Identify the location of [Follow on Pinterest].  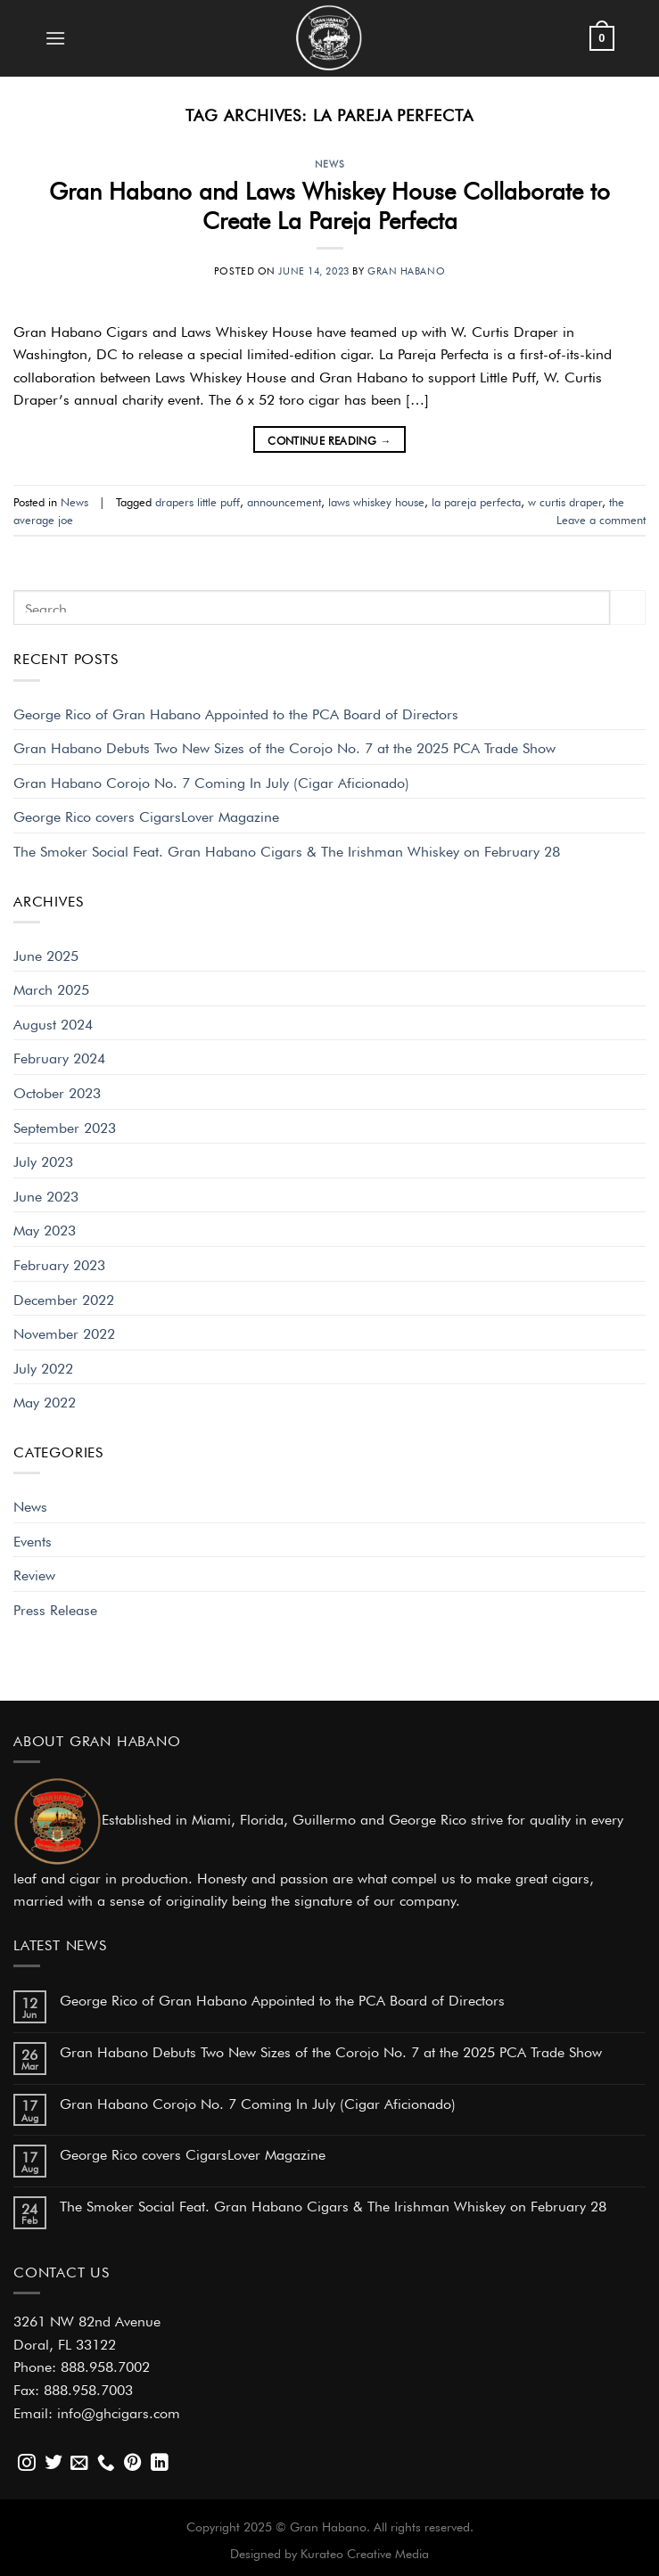
(133, 2463).